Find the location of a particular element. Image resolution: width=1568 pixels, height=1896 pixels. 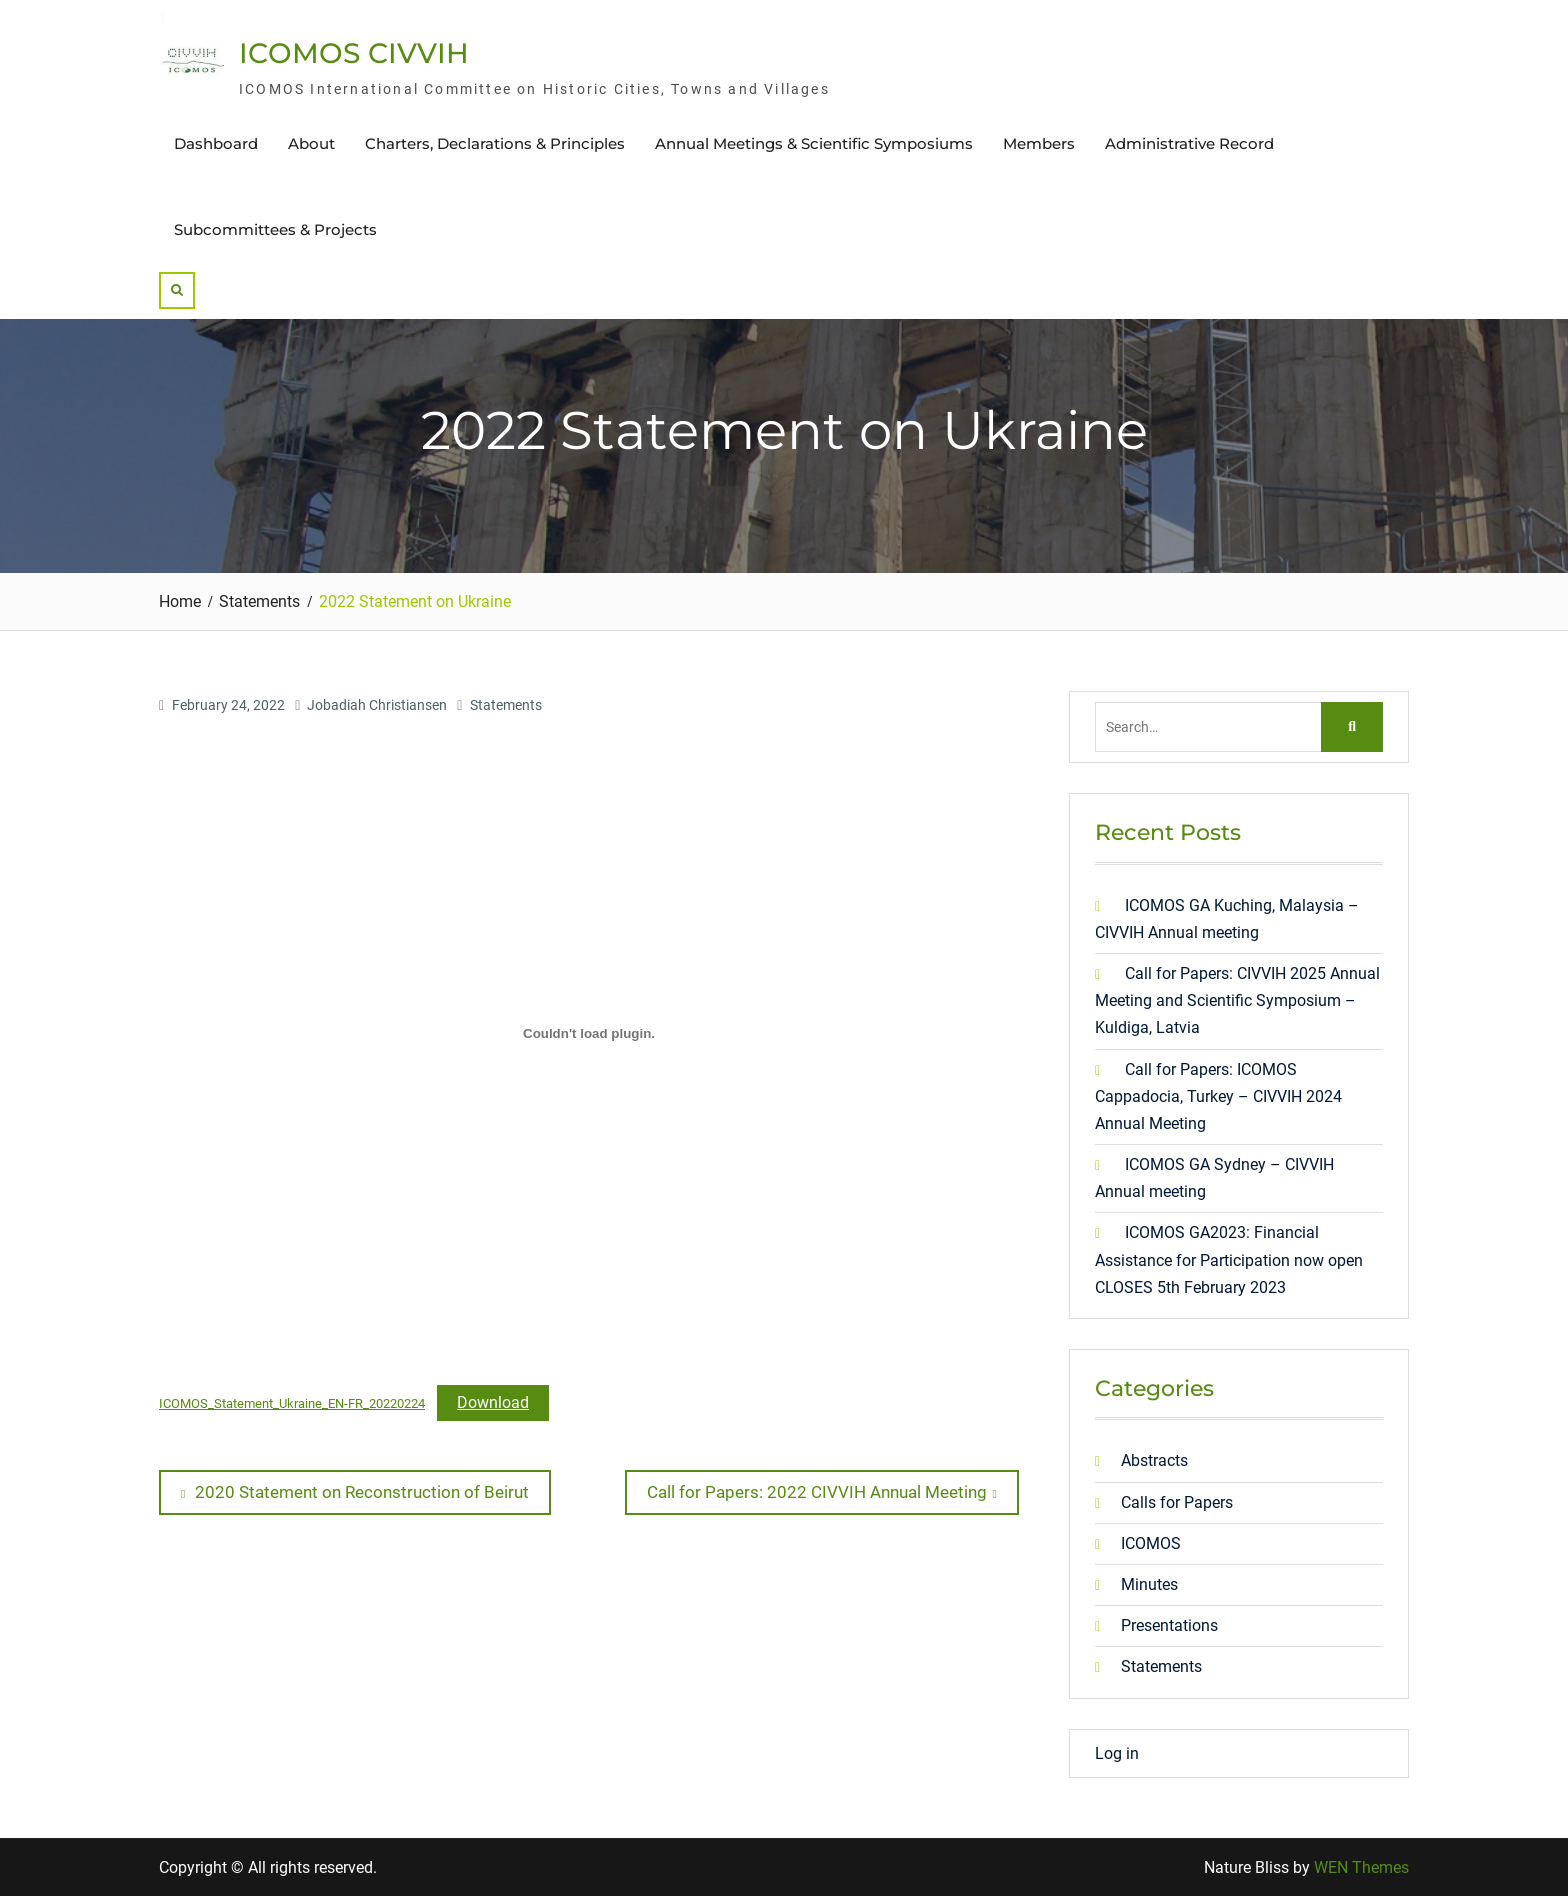

[Embed of Embed of ICOMOS_Statement_Ukraine_EN-FR_20220224..] is located at coordinates (589, 1033).